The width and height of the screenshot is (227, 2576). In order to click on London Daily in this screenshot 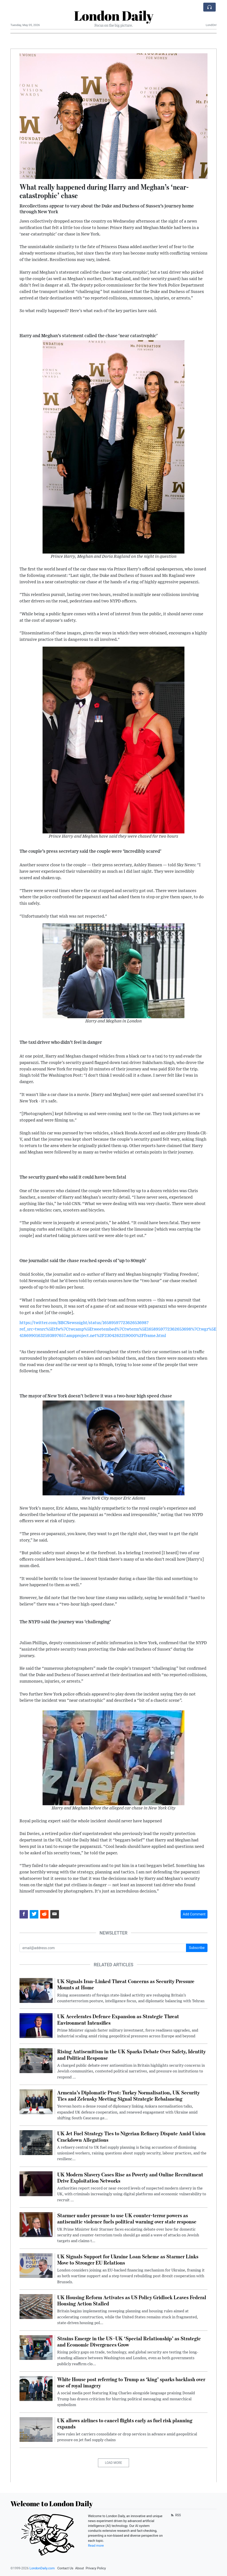, I will do `click(113, 15)`.